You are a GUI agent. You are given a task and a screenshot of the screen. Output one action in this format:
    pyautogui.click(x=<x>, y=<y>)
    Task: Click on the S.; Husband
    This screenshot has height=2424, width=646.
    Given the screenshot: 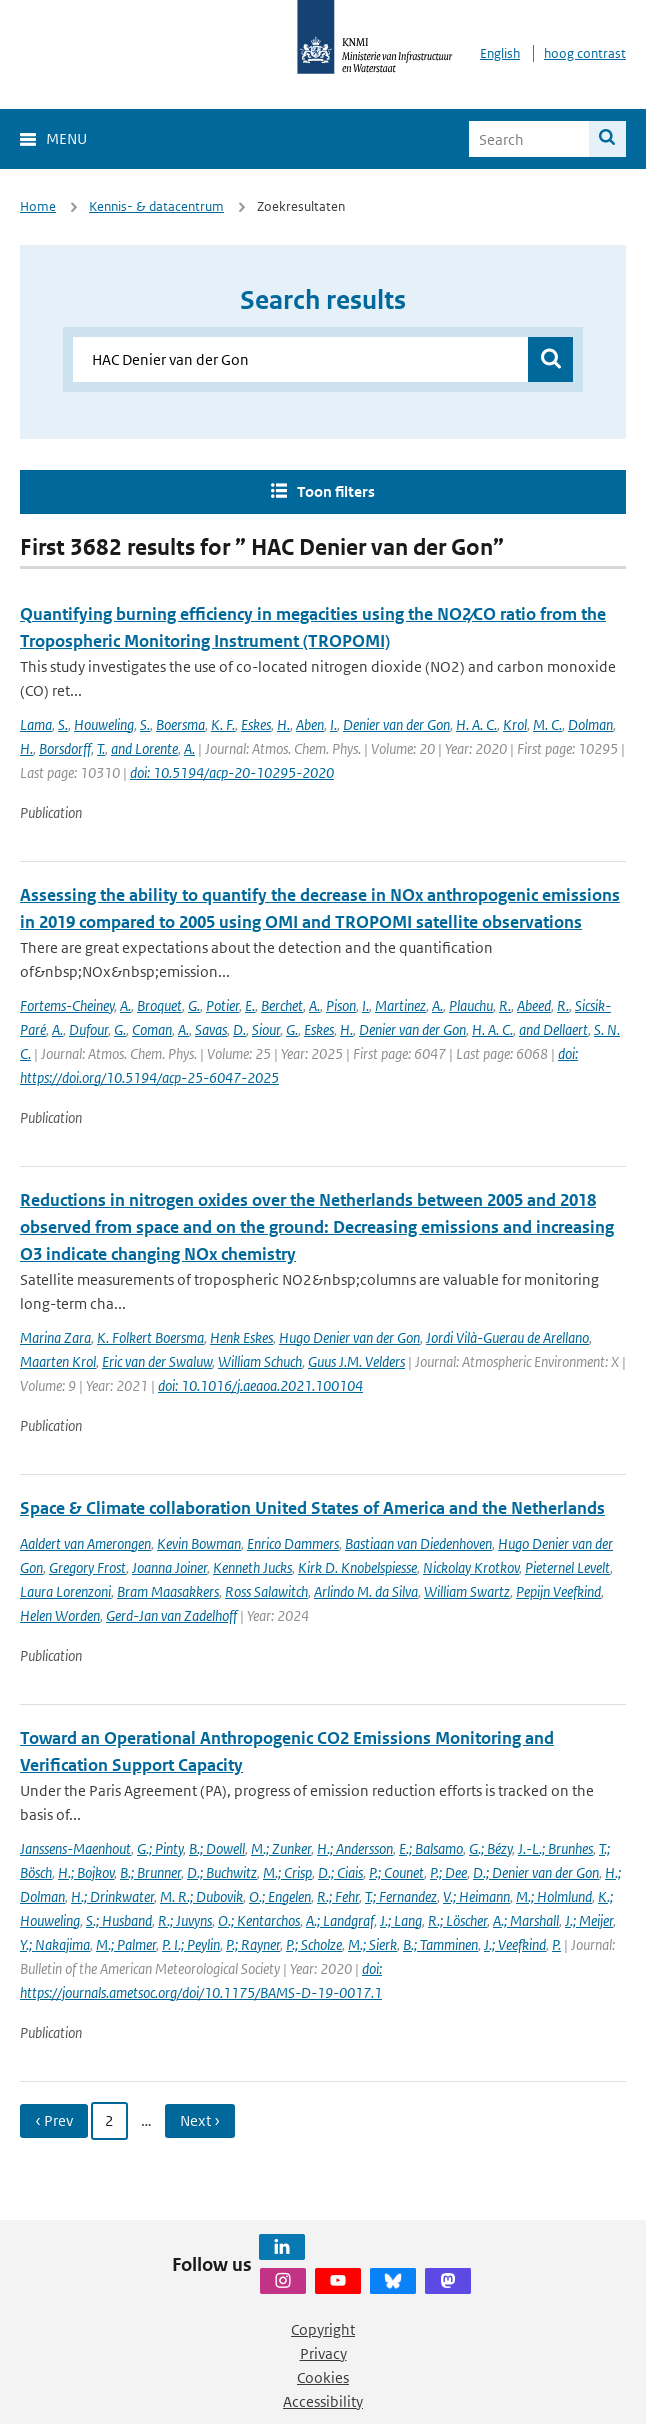 What is the action you would take?
    pyautogui.click(x=119, y=1920)
    